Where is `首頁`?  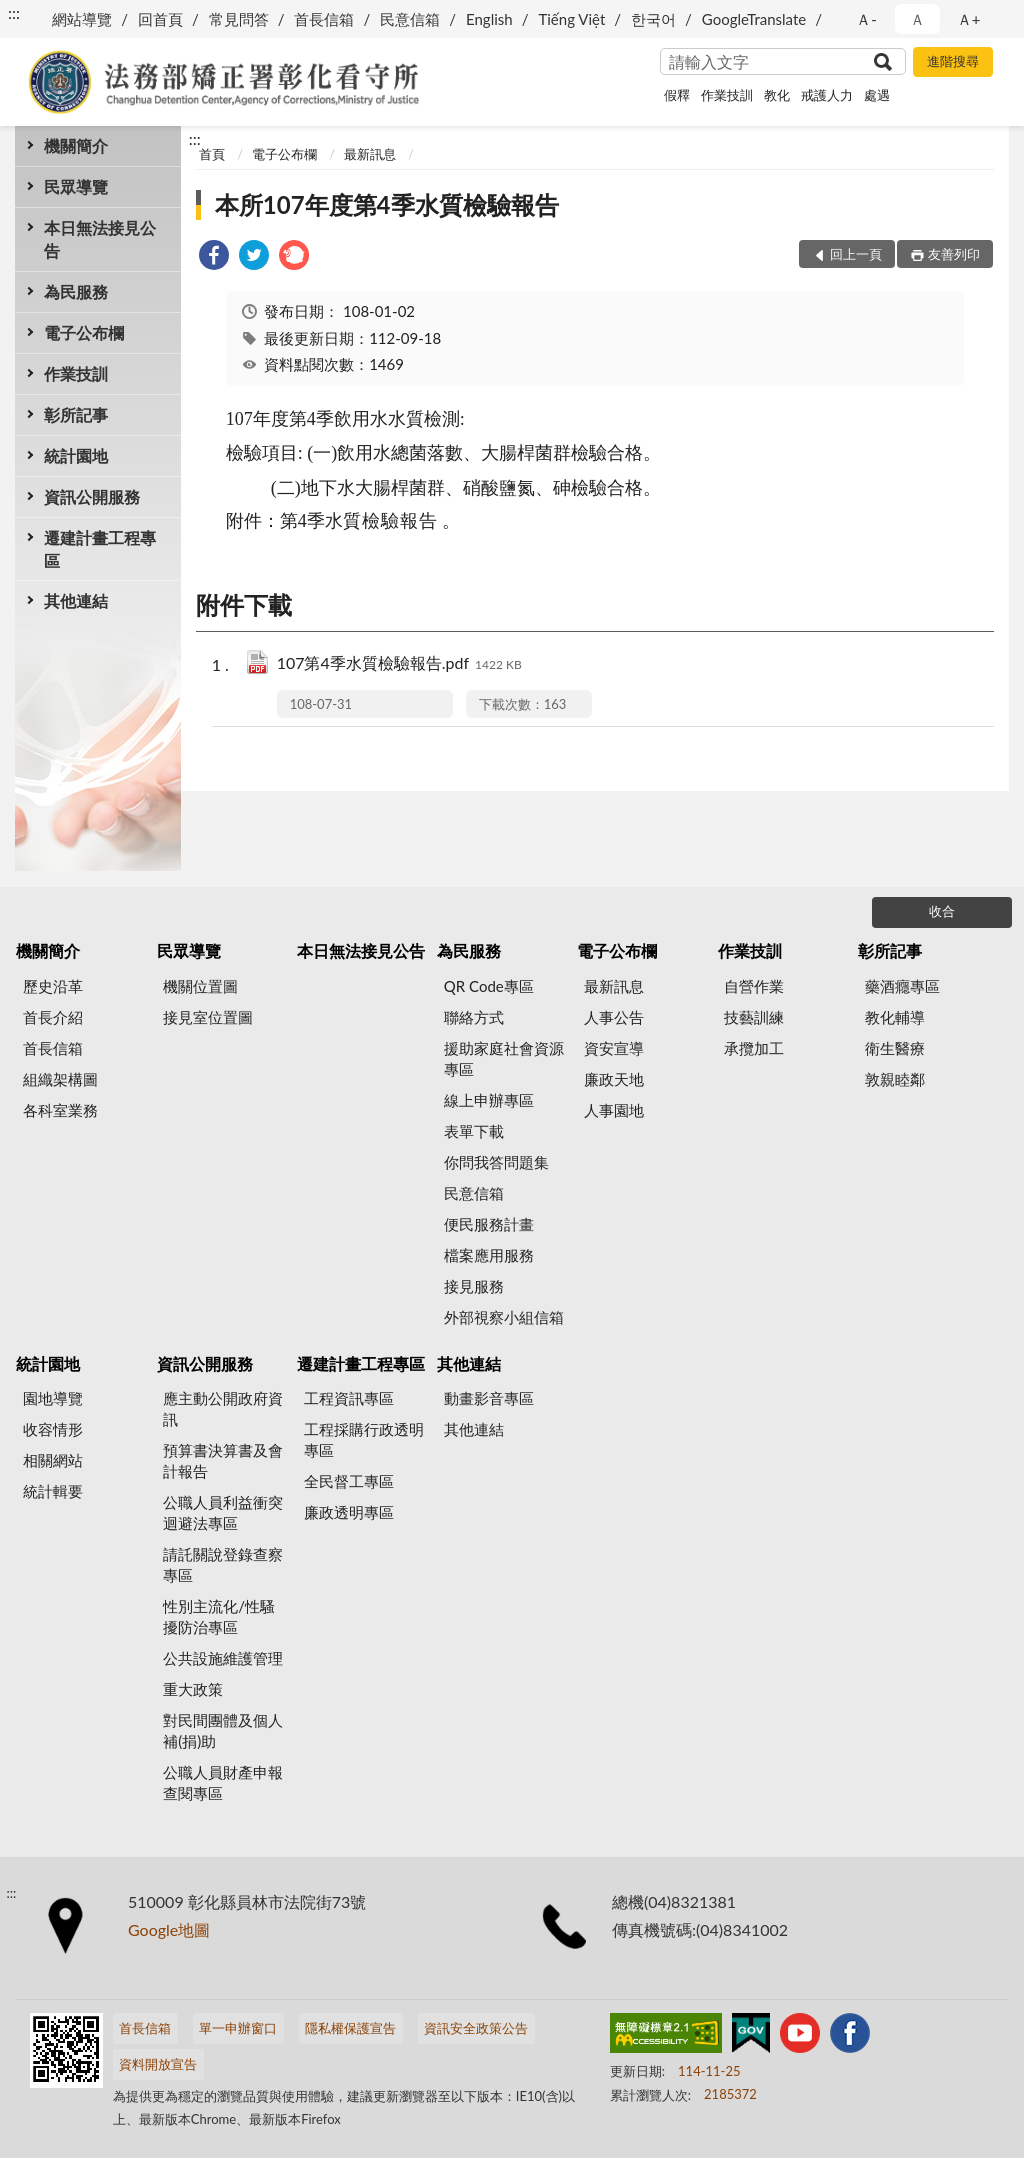
首頁 is located at coordinates (212, 154).